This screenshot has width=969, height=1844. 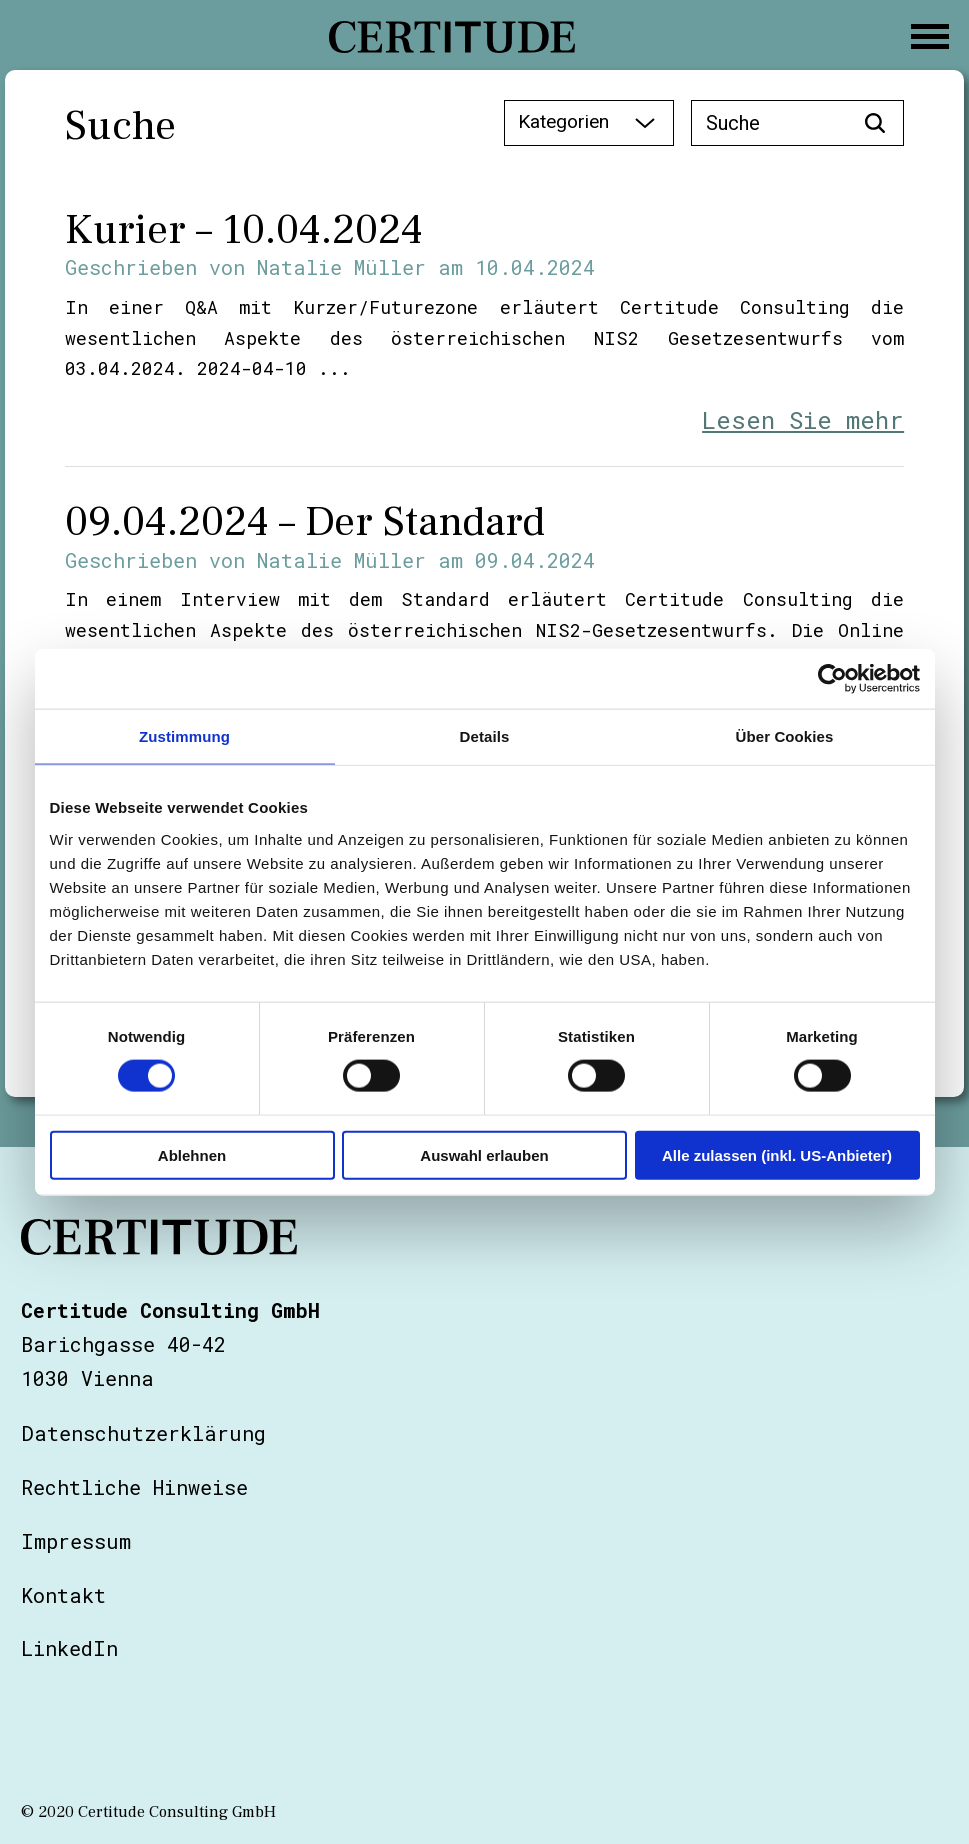 What do you see at coordinates (69, 1648) in the screenshot?
I see `LinkedIn` at bounding box center [69, 1648].